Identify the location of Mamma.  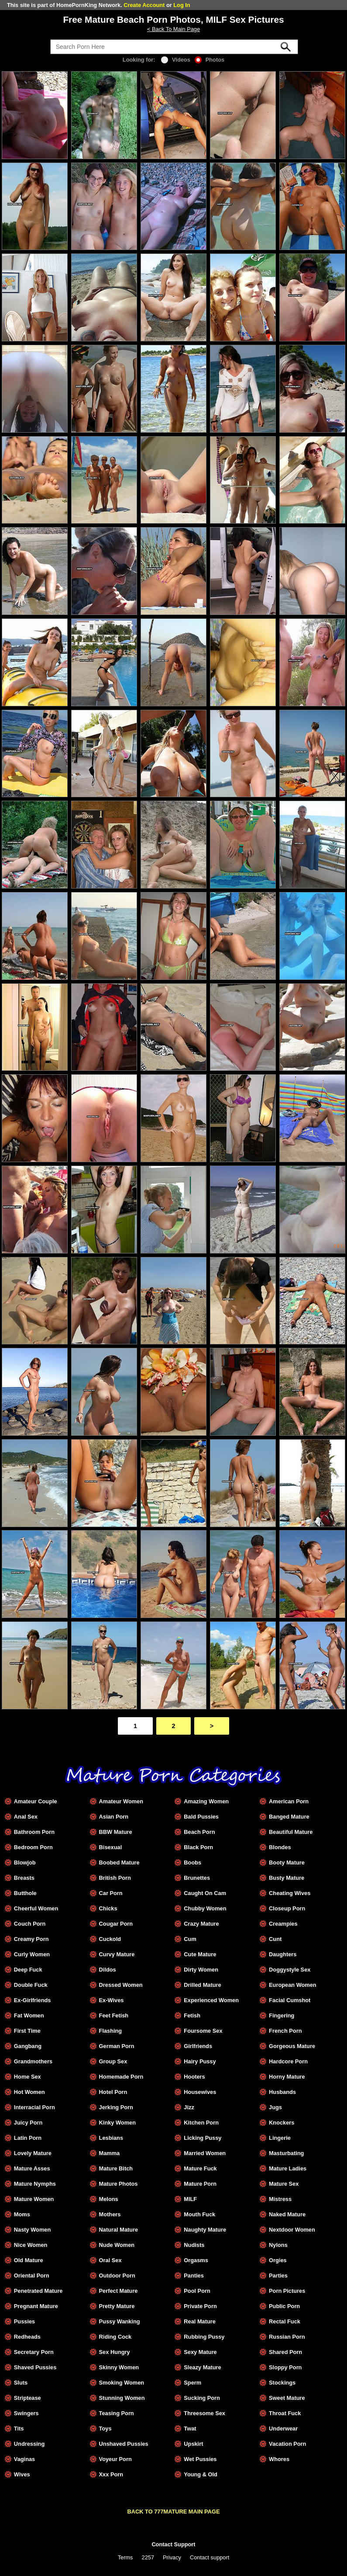
(109, 2153).